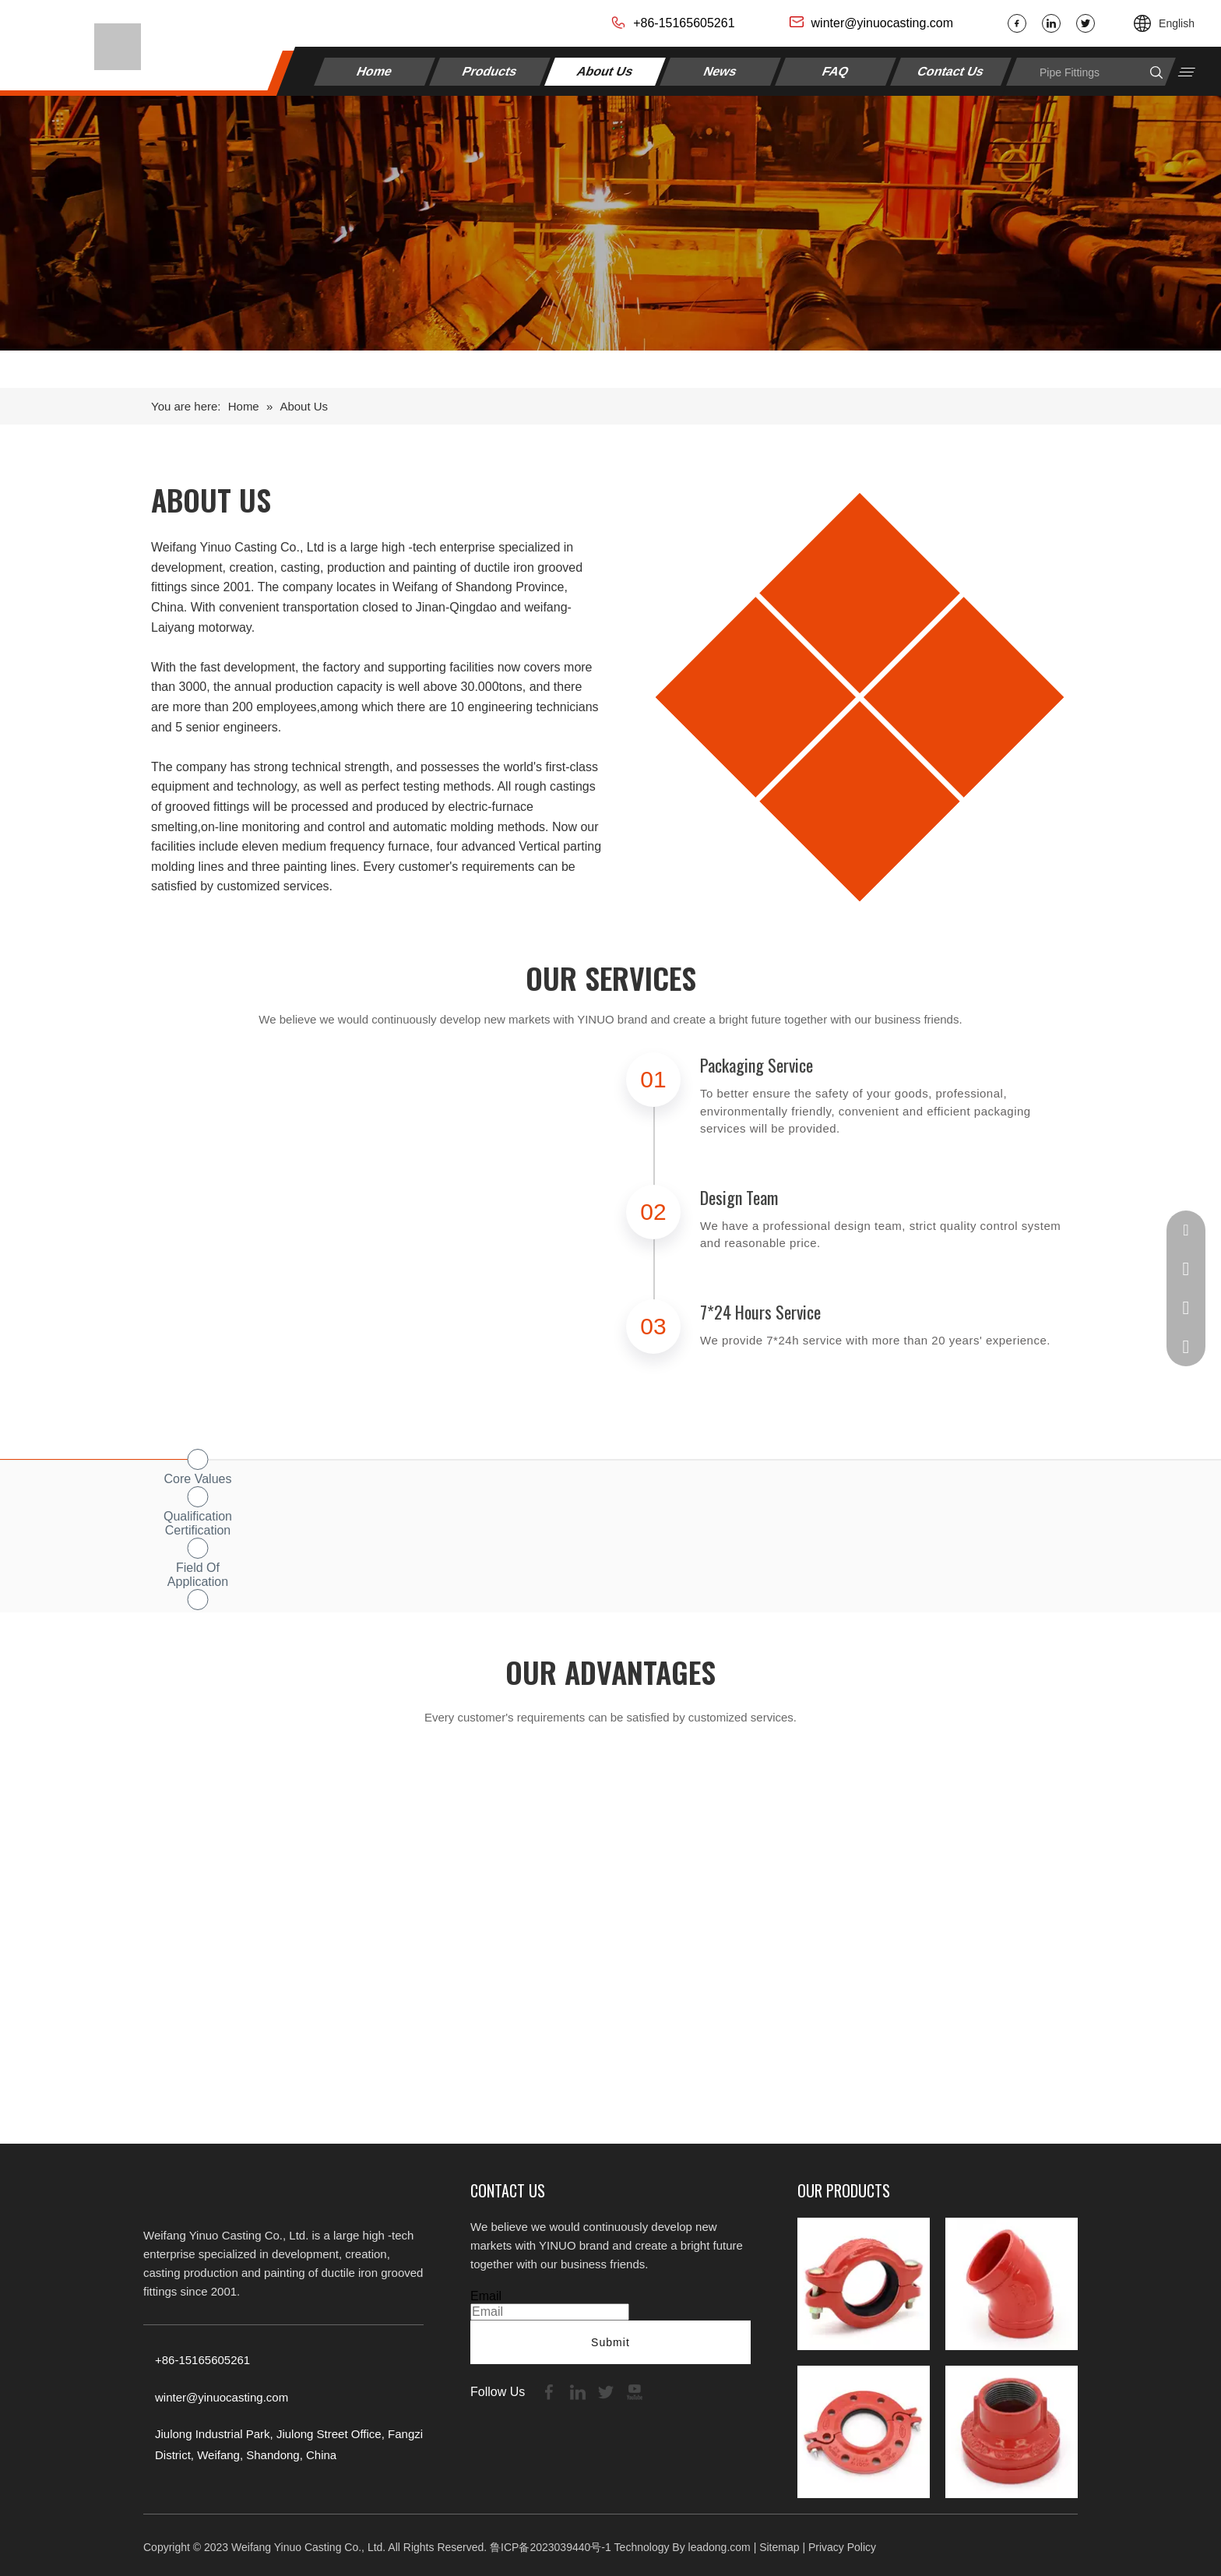 This screenshot has width=1221, height=2576. Describe the element at coordinates (720, 71) in the screenshot. I see `News` at that location.